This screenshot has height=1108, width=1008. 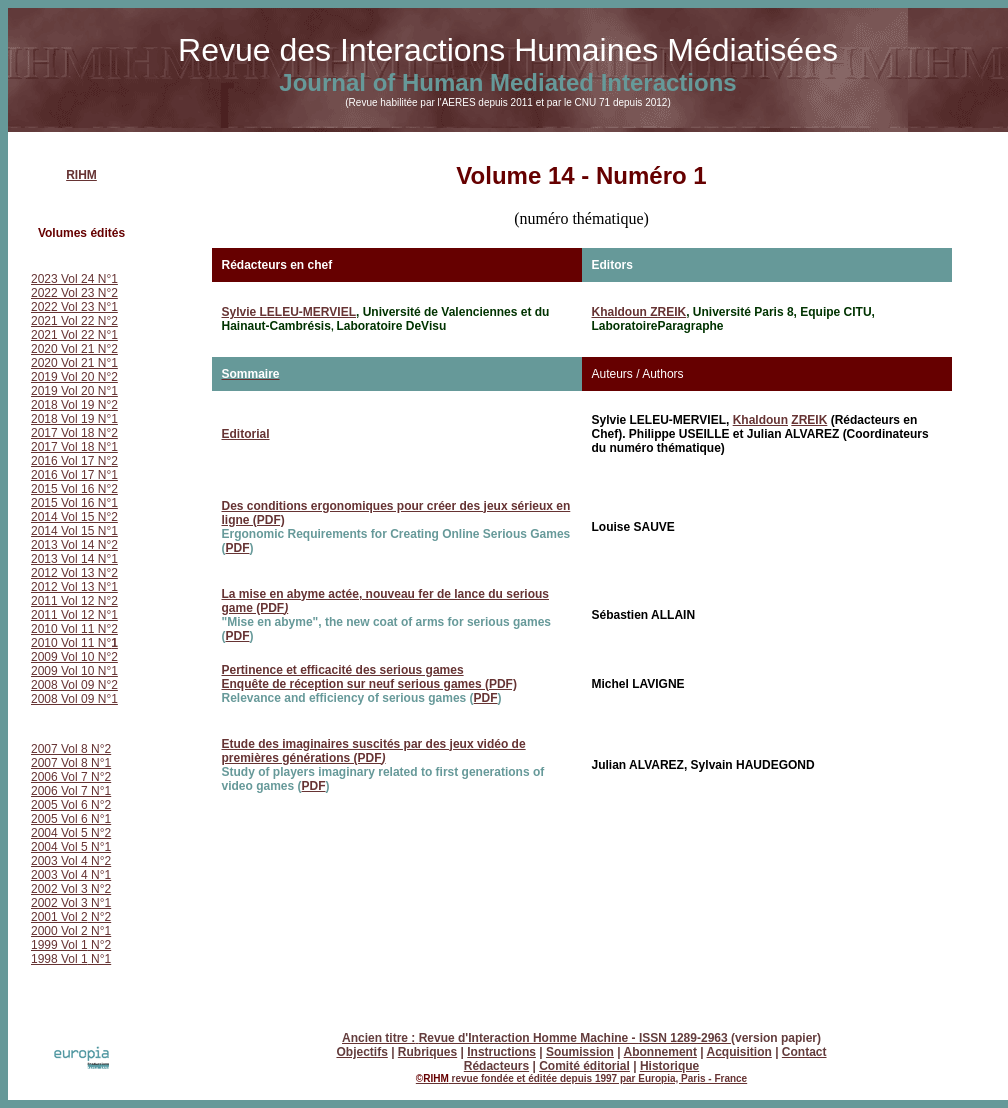 I want to click on 2012 Vol 13 N°2, so click(x=74, y=573).